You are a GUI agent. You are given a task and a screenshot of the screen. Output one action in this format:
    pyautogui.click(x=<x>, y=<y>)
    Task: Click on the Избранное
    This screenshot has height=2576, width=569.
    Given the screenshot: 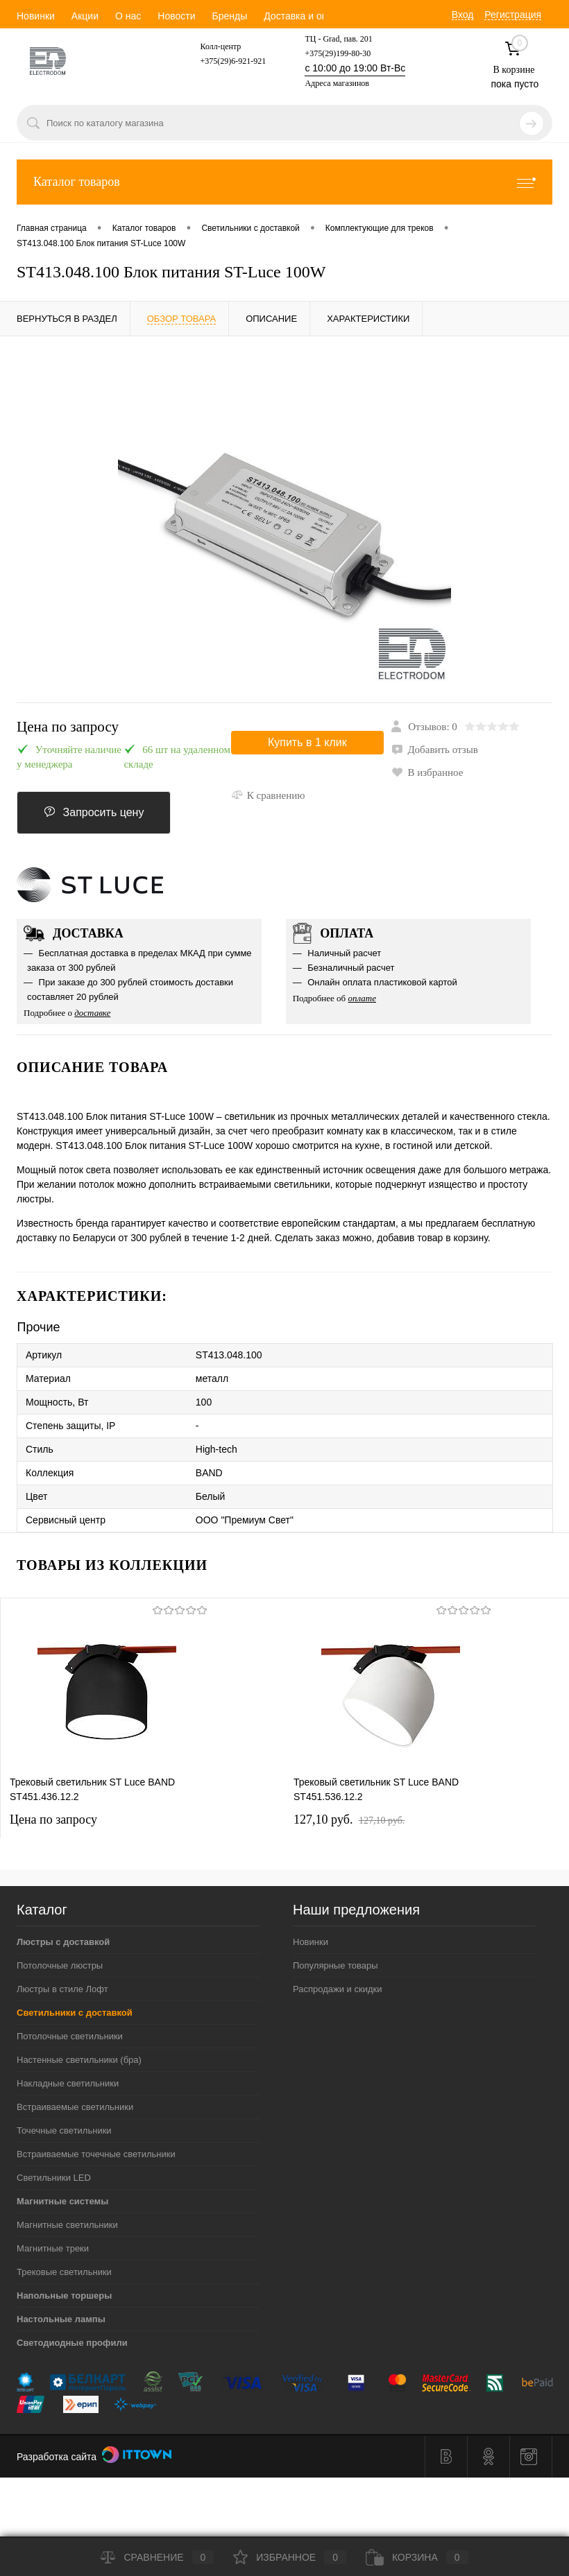 What is the action you would take?
    pyautogui.click(x=289, y=2557)
    